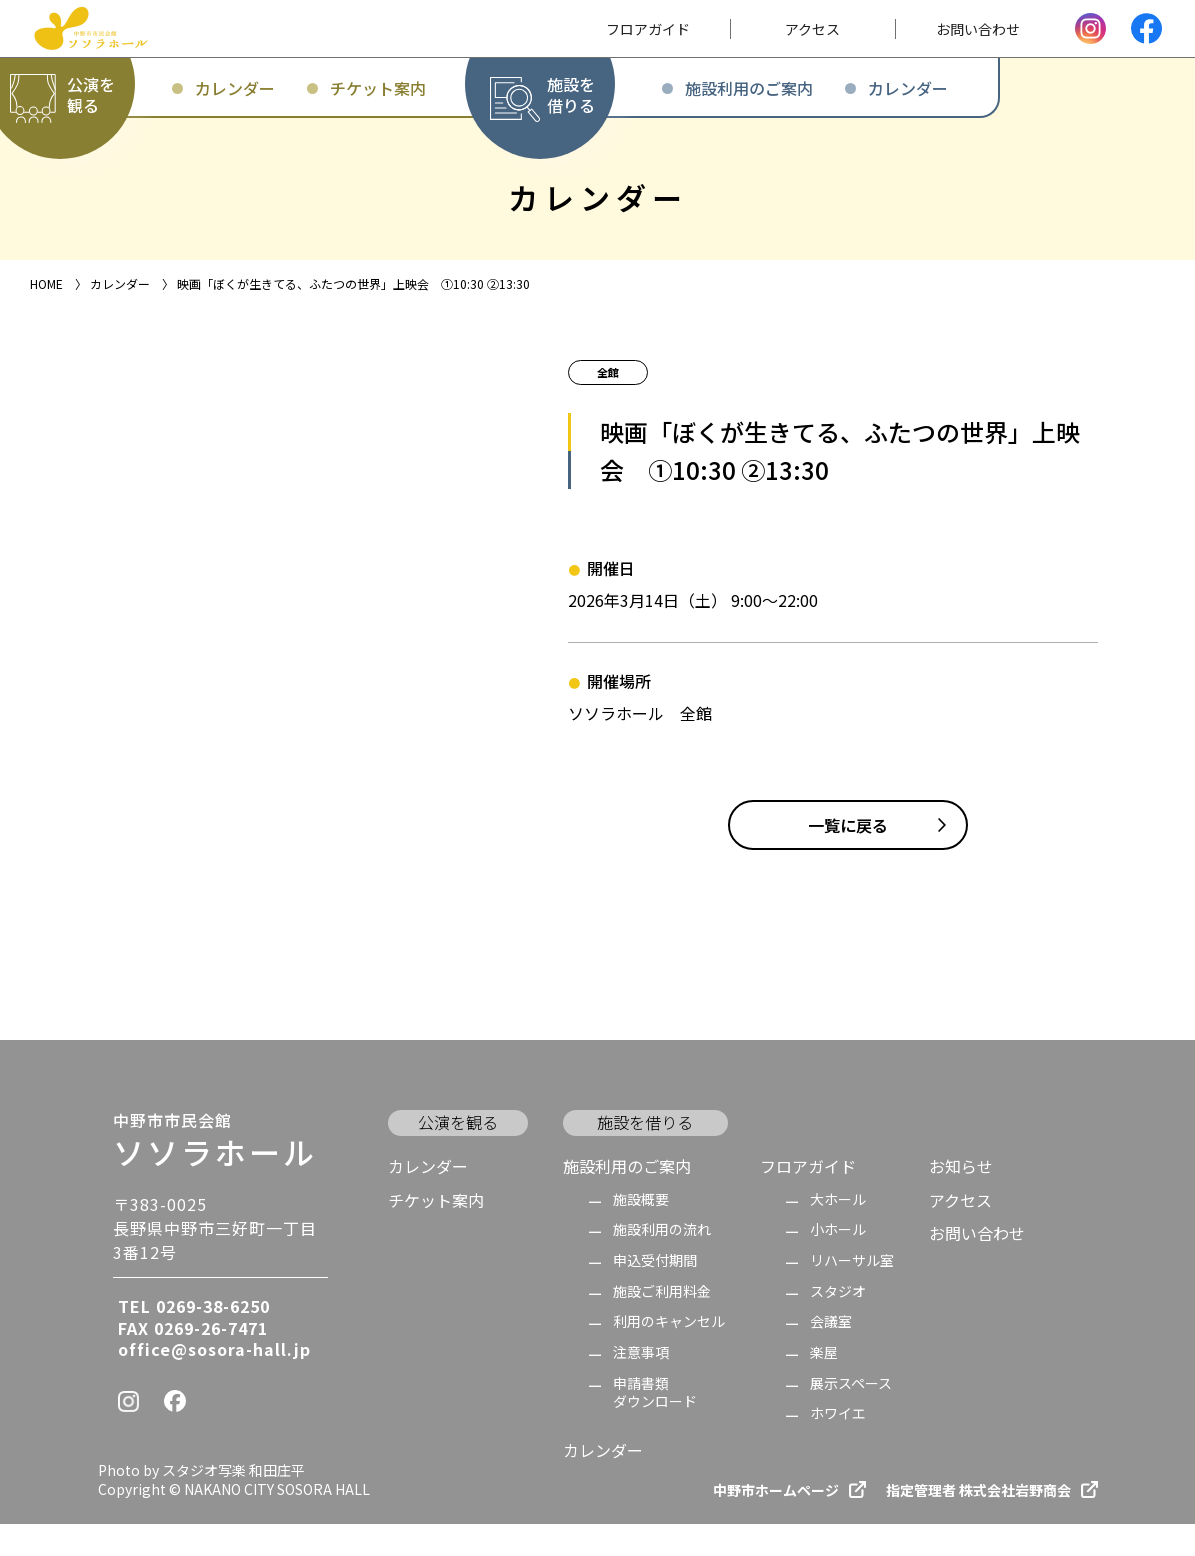 The image size is (1195, 1556). I want to click on 一覧に戻る, so click(848, 857).